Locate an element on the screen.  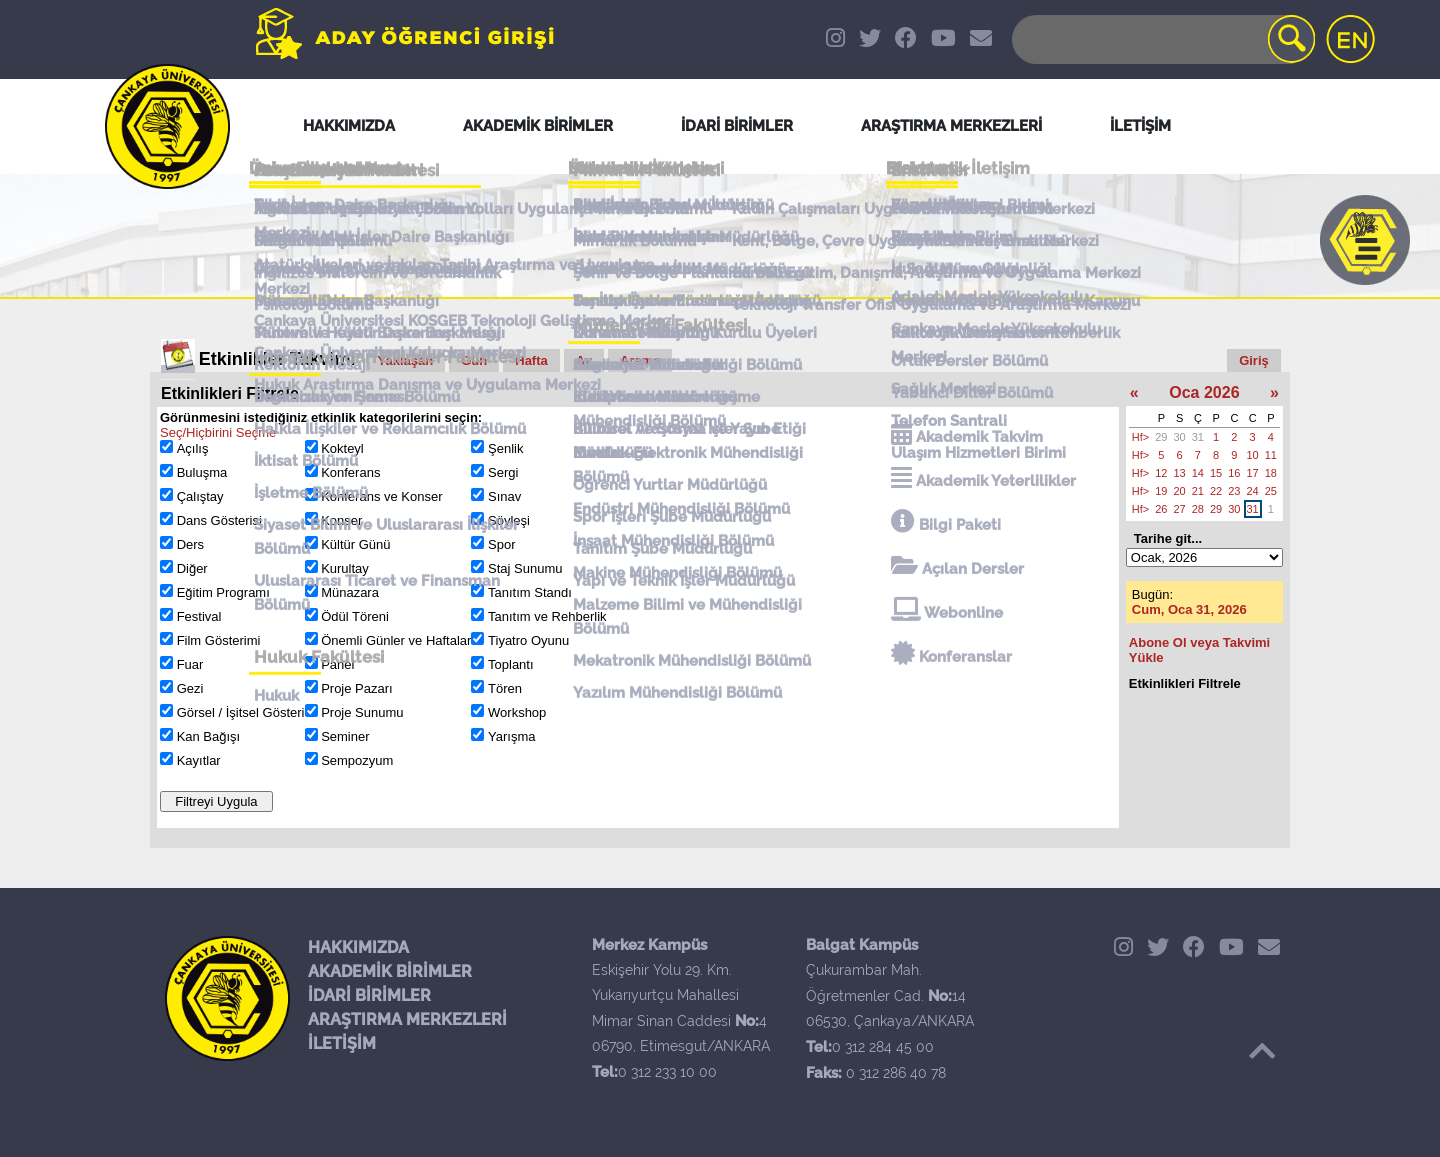
Gezi is located at coordinates (190, 688).